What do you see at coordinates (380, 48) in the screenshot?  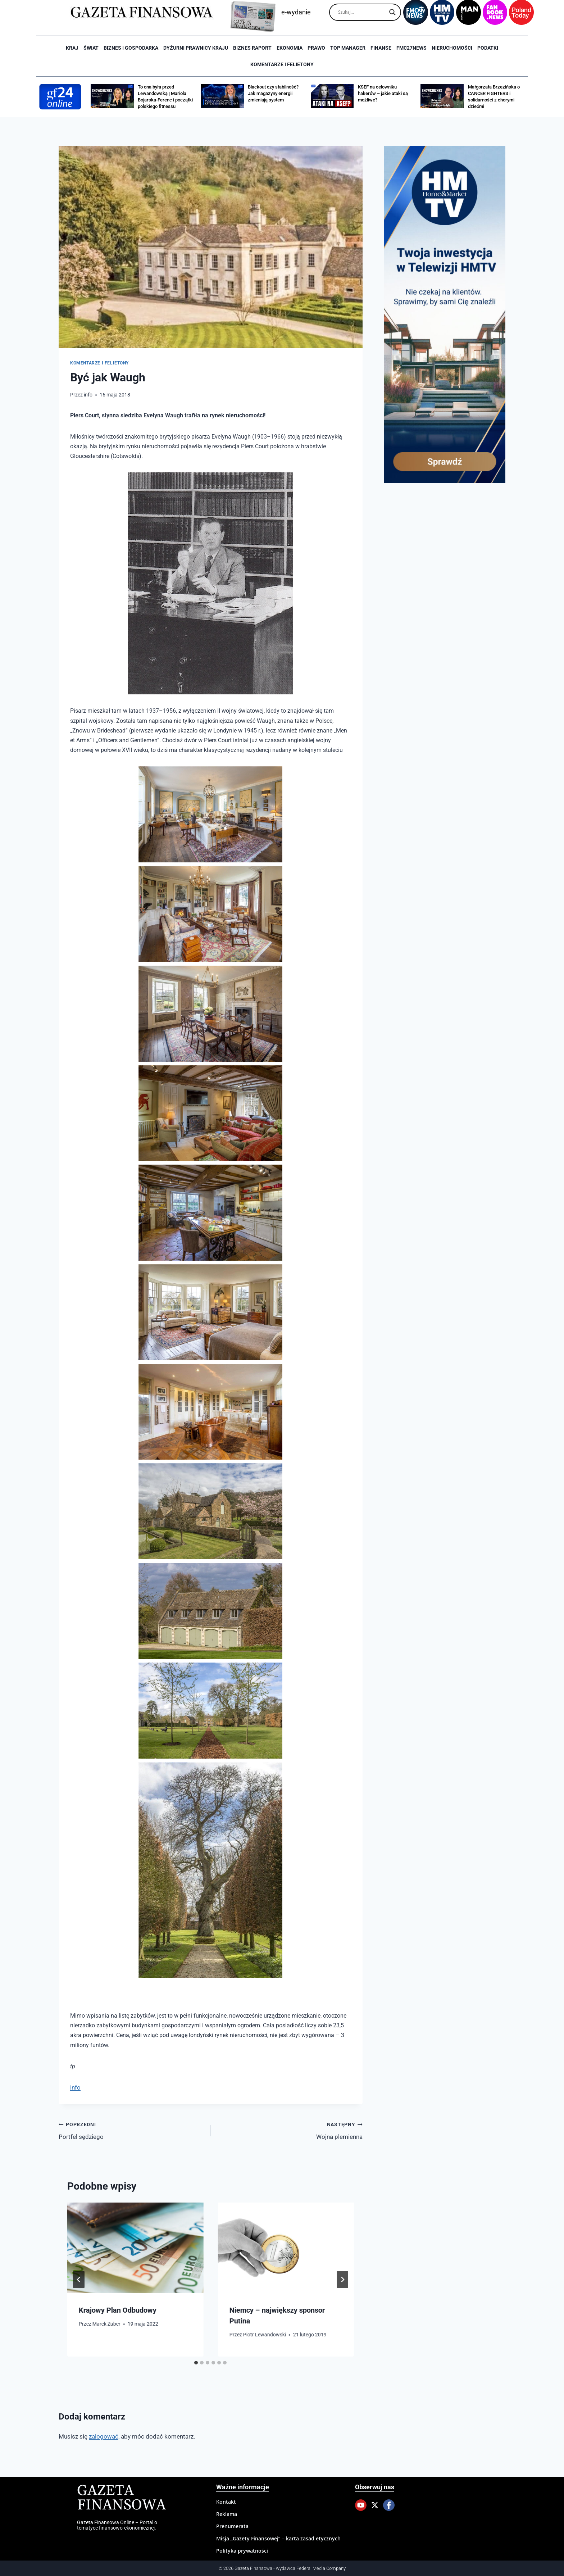 I see `Finanse` at bounding box center [380, 48].